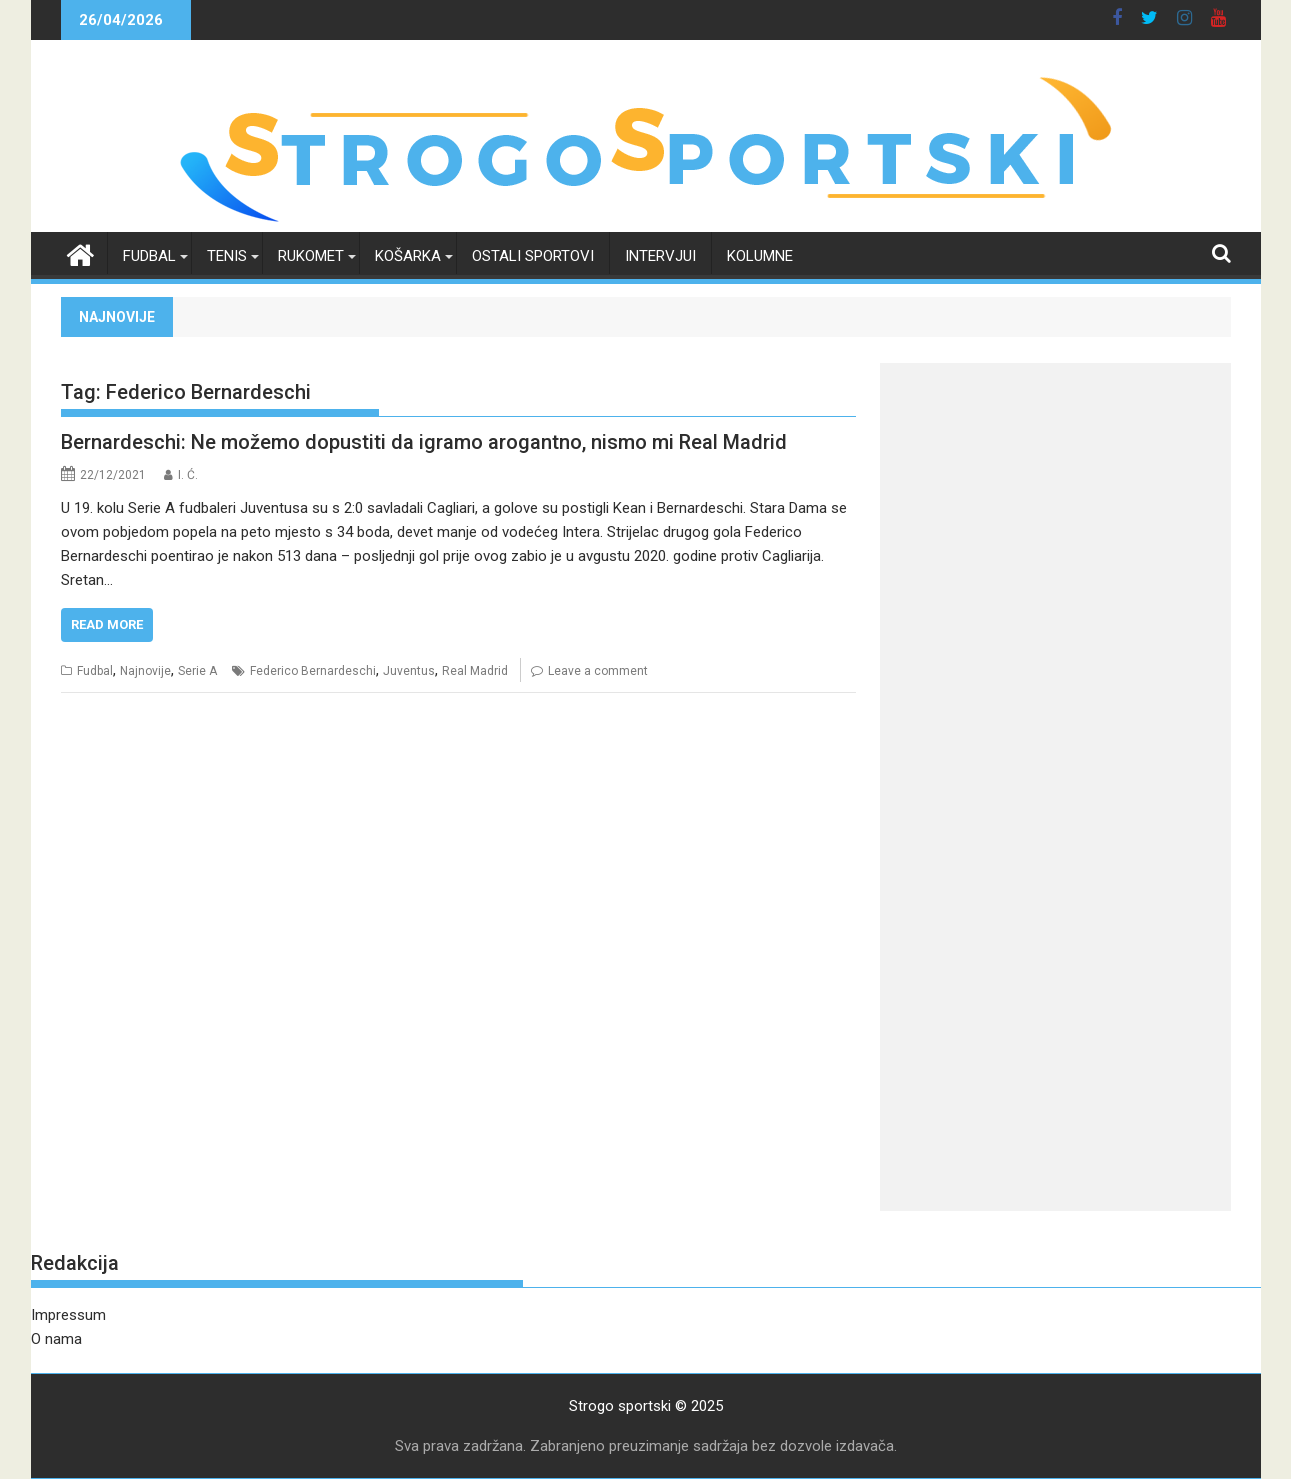 Image resolution: width=1291 pixels, height=1479 pixels. What do you see at coordinates (68, 1315) in the screenshot?
I see `Impressum` at bounding box center [68, 1315].